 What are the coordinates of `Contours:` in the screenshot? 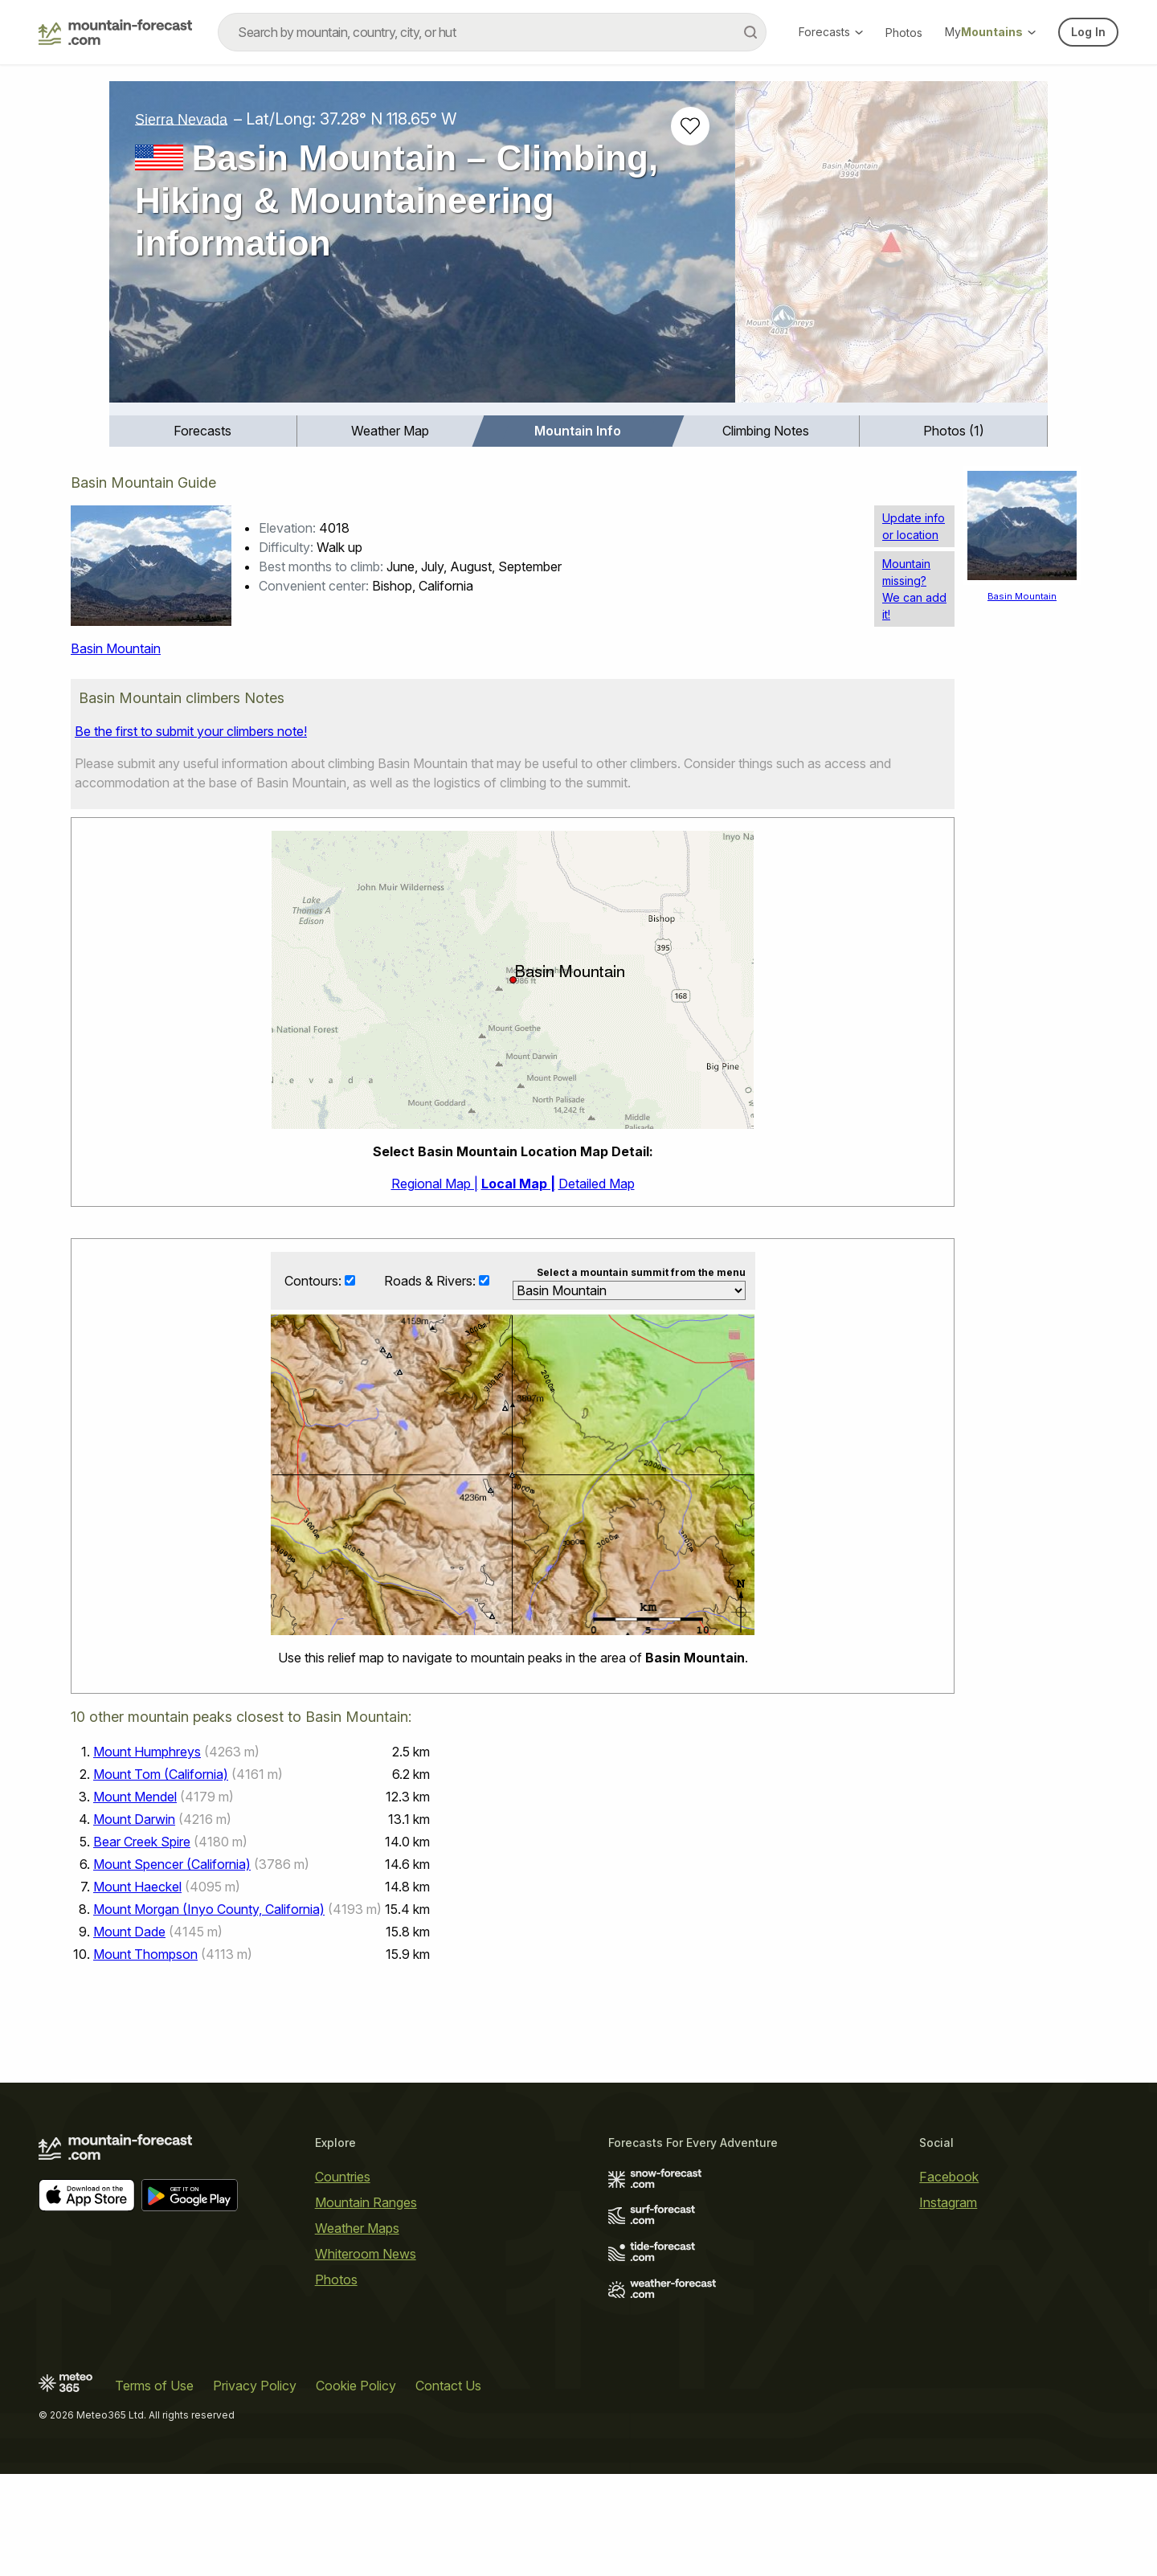 It's located at (314, 1281).